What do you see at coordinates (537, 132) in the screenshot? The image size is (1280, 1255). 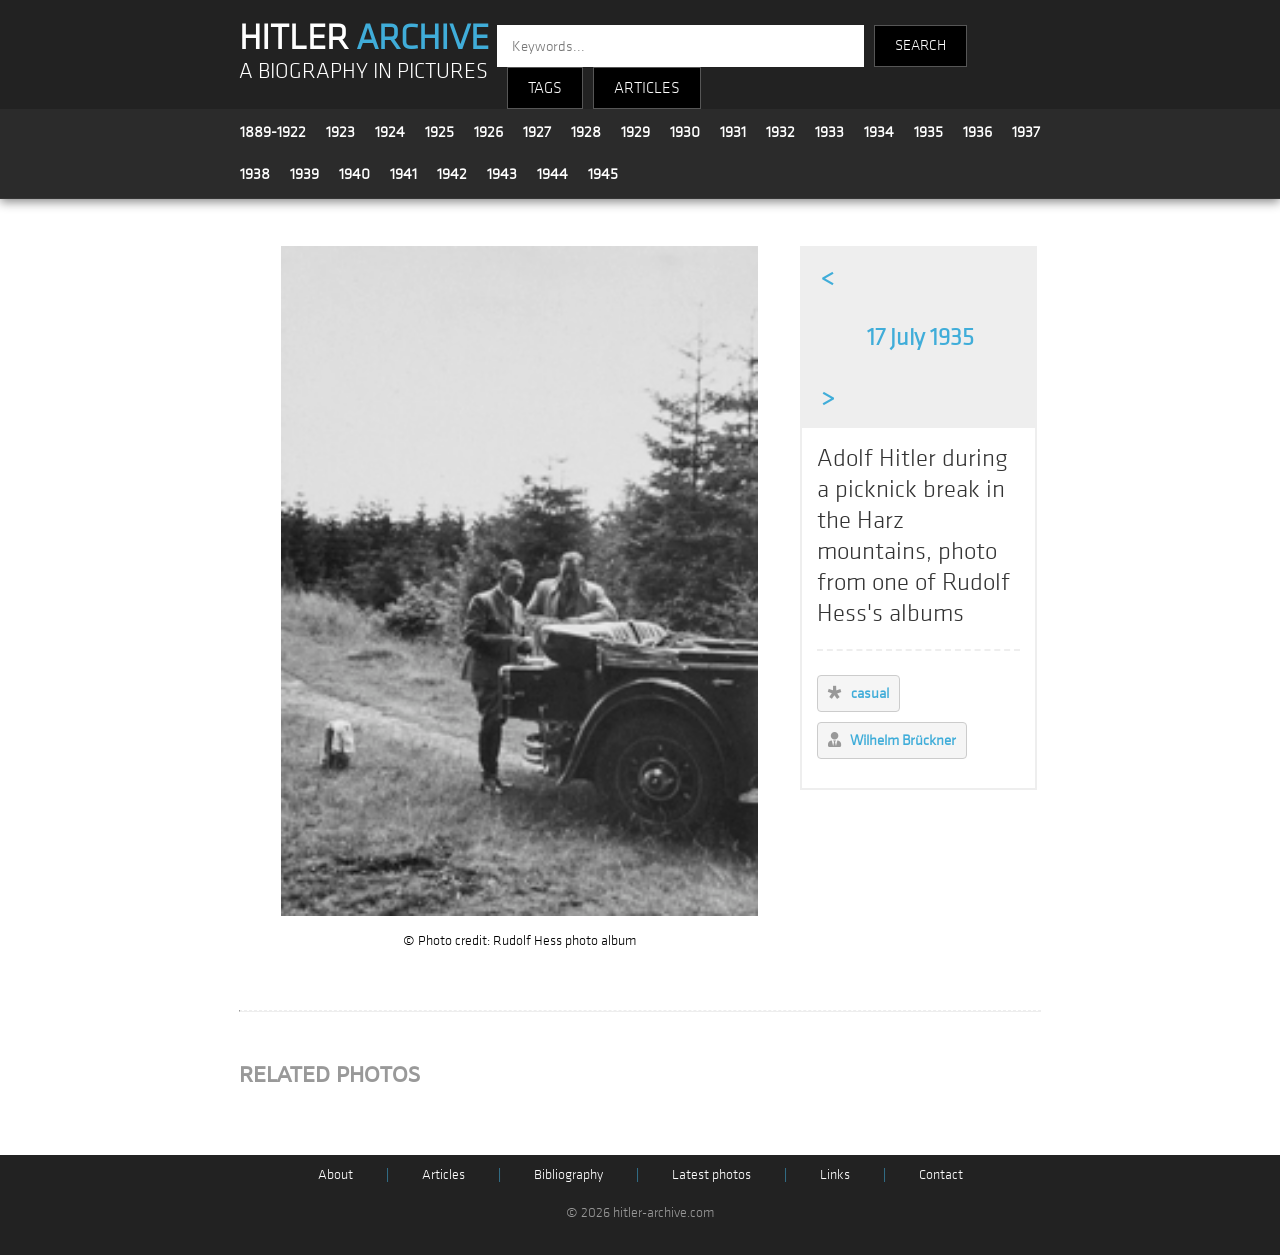 I see `1927` at bounding box center [537, 132].